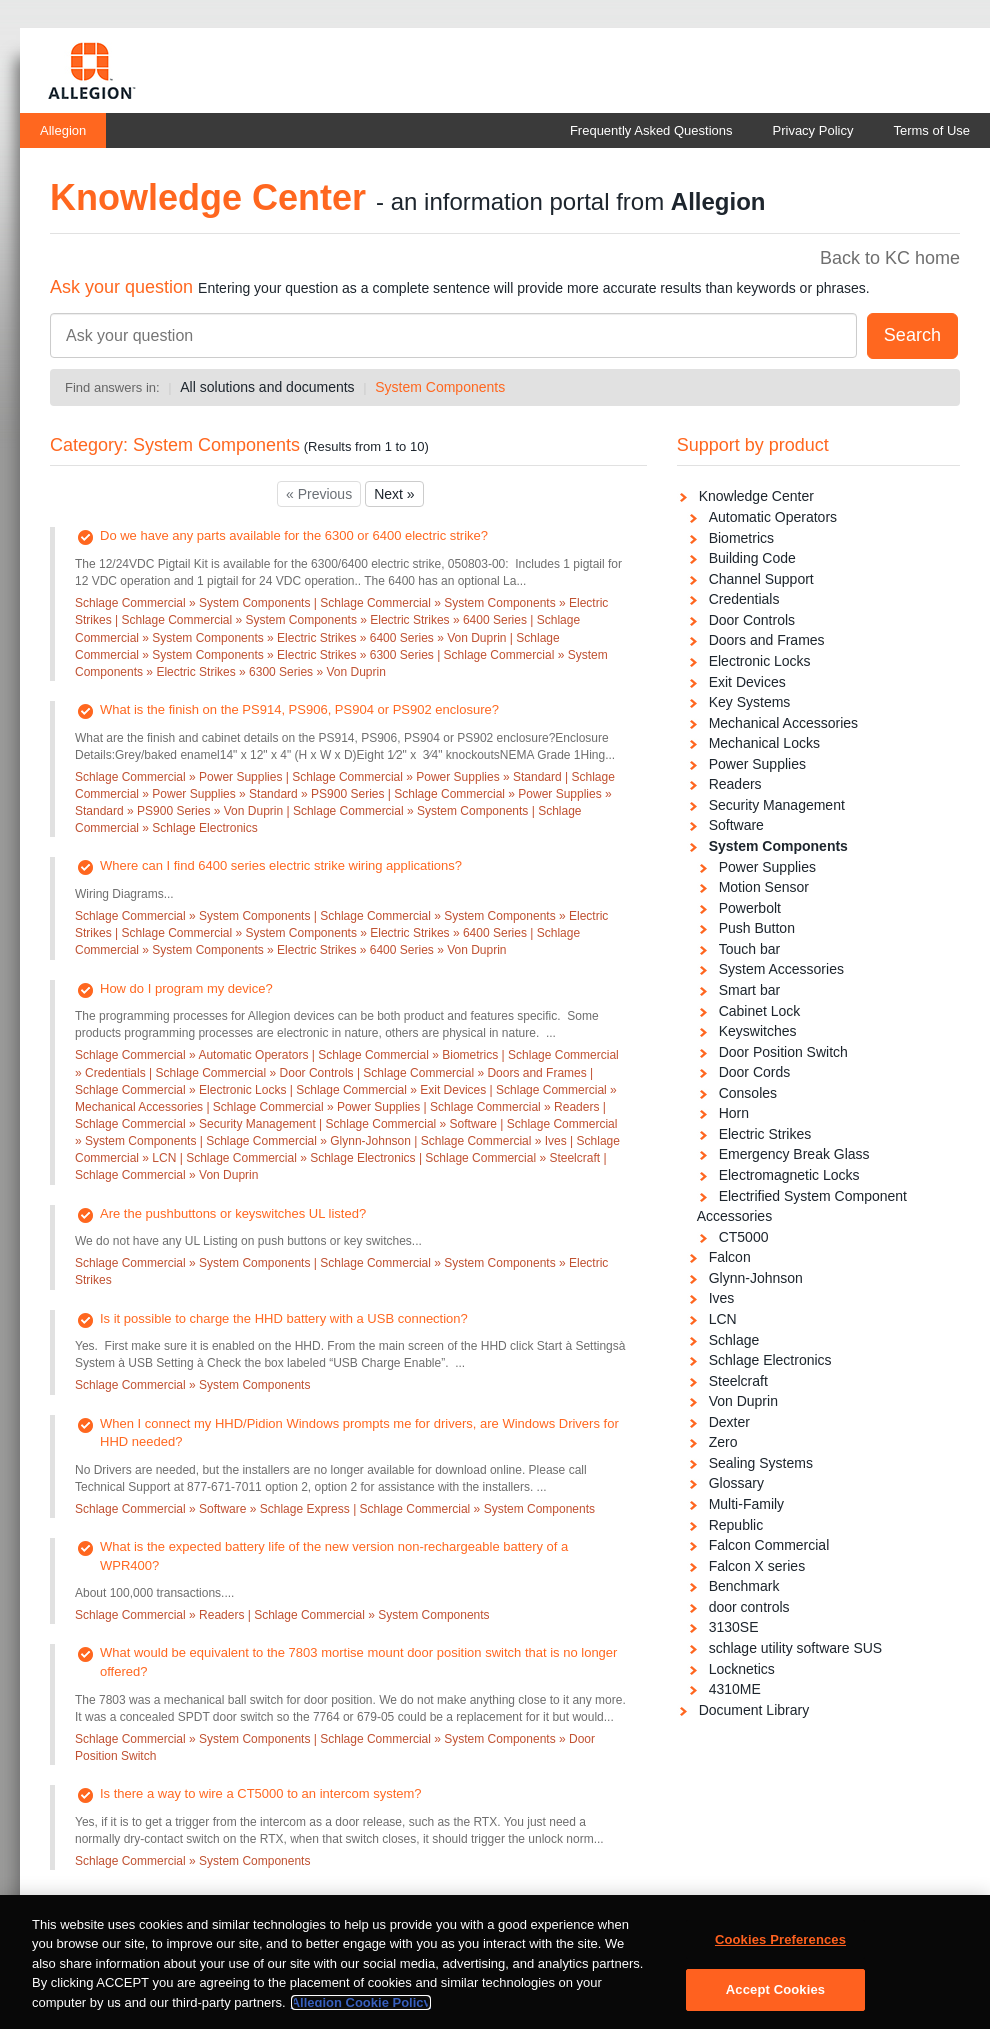 This screenshot has width=990, height=2029. What do you see at coordinates (440, 387) in the screenshot?
I see `System Components` at bounding box center [440, 387].